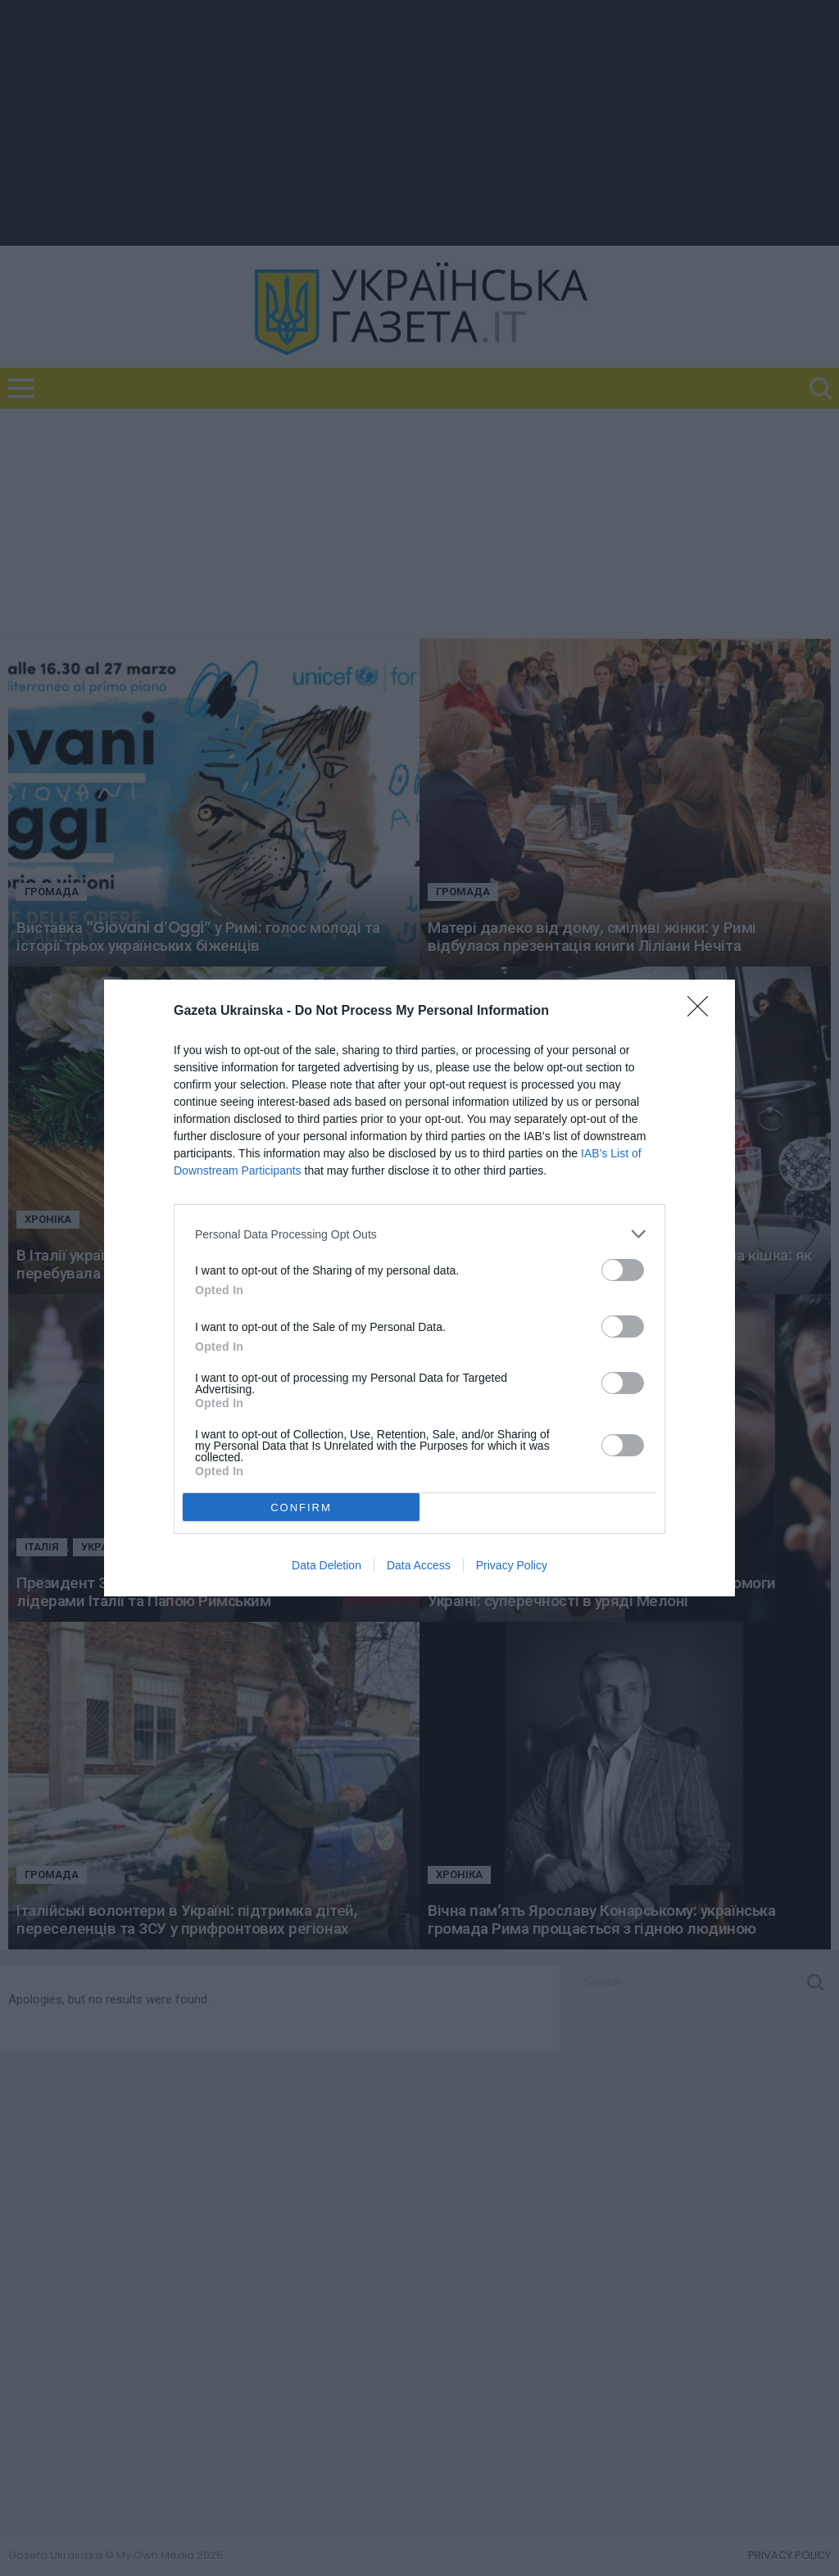  Describe the element at coordinates (326, 1565) in the screenshot. I see `Data Deletion` at that location.